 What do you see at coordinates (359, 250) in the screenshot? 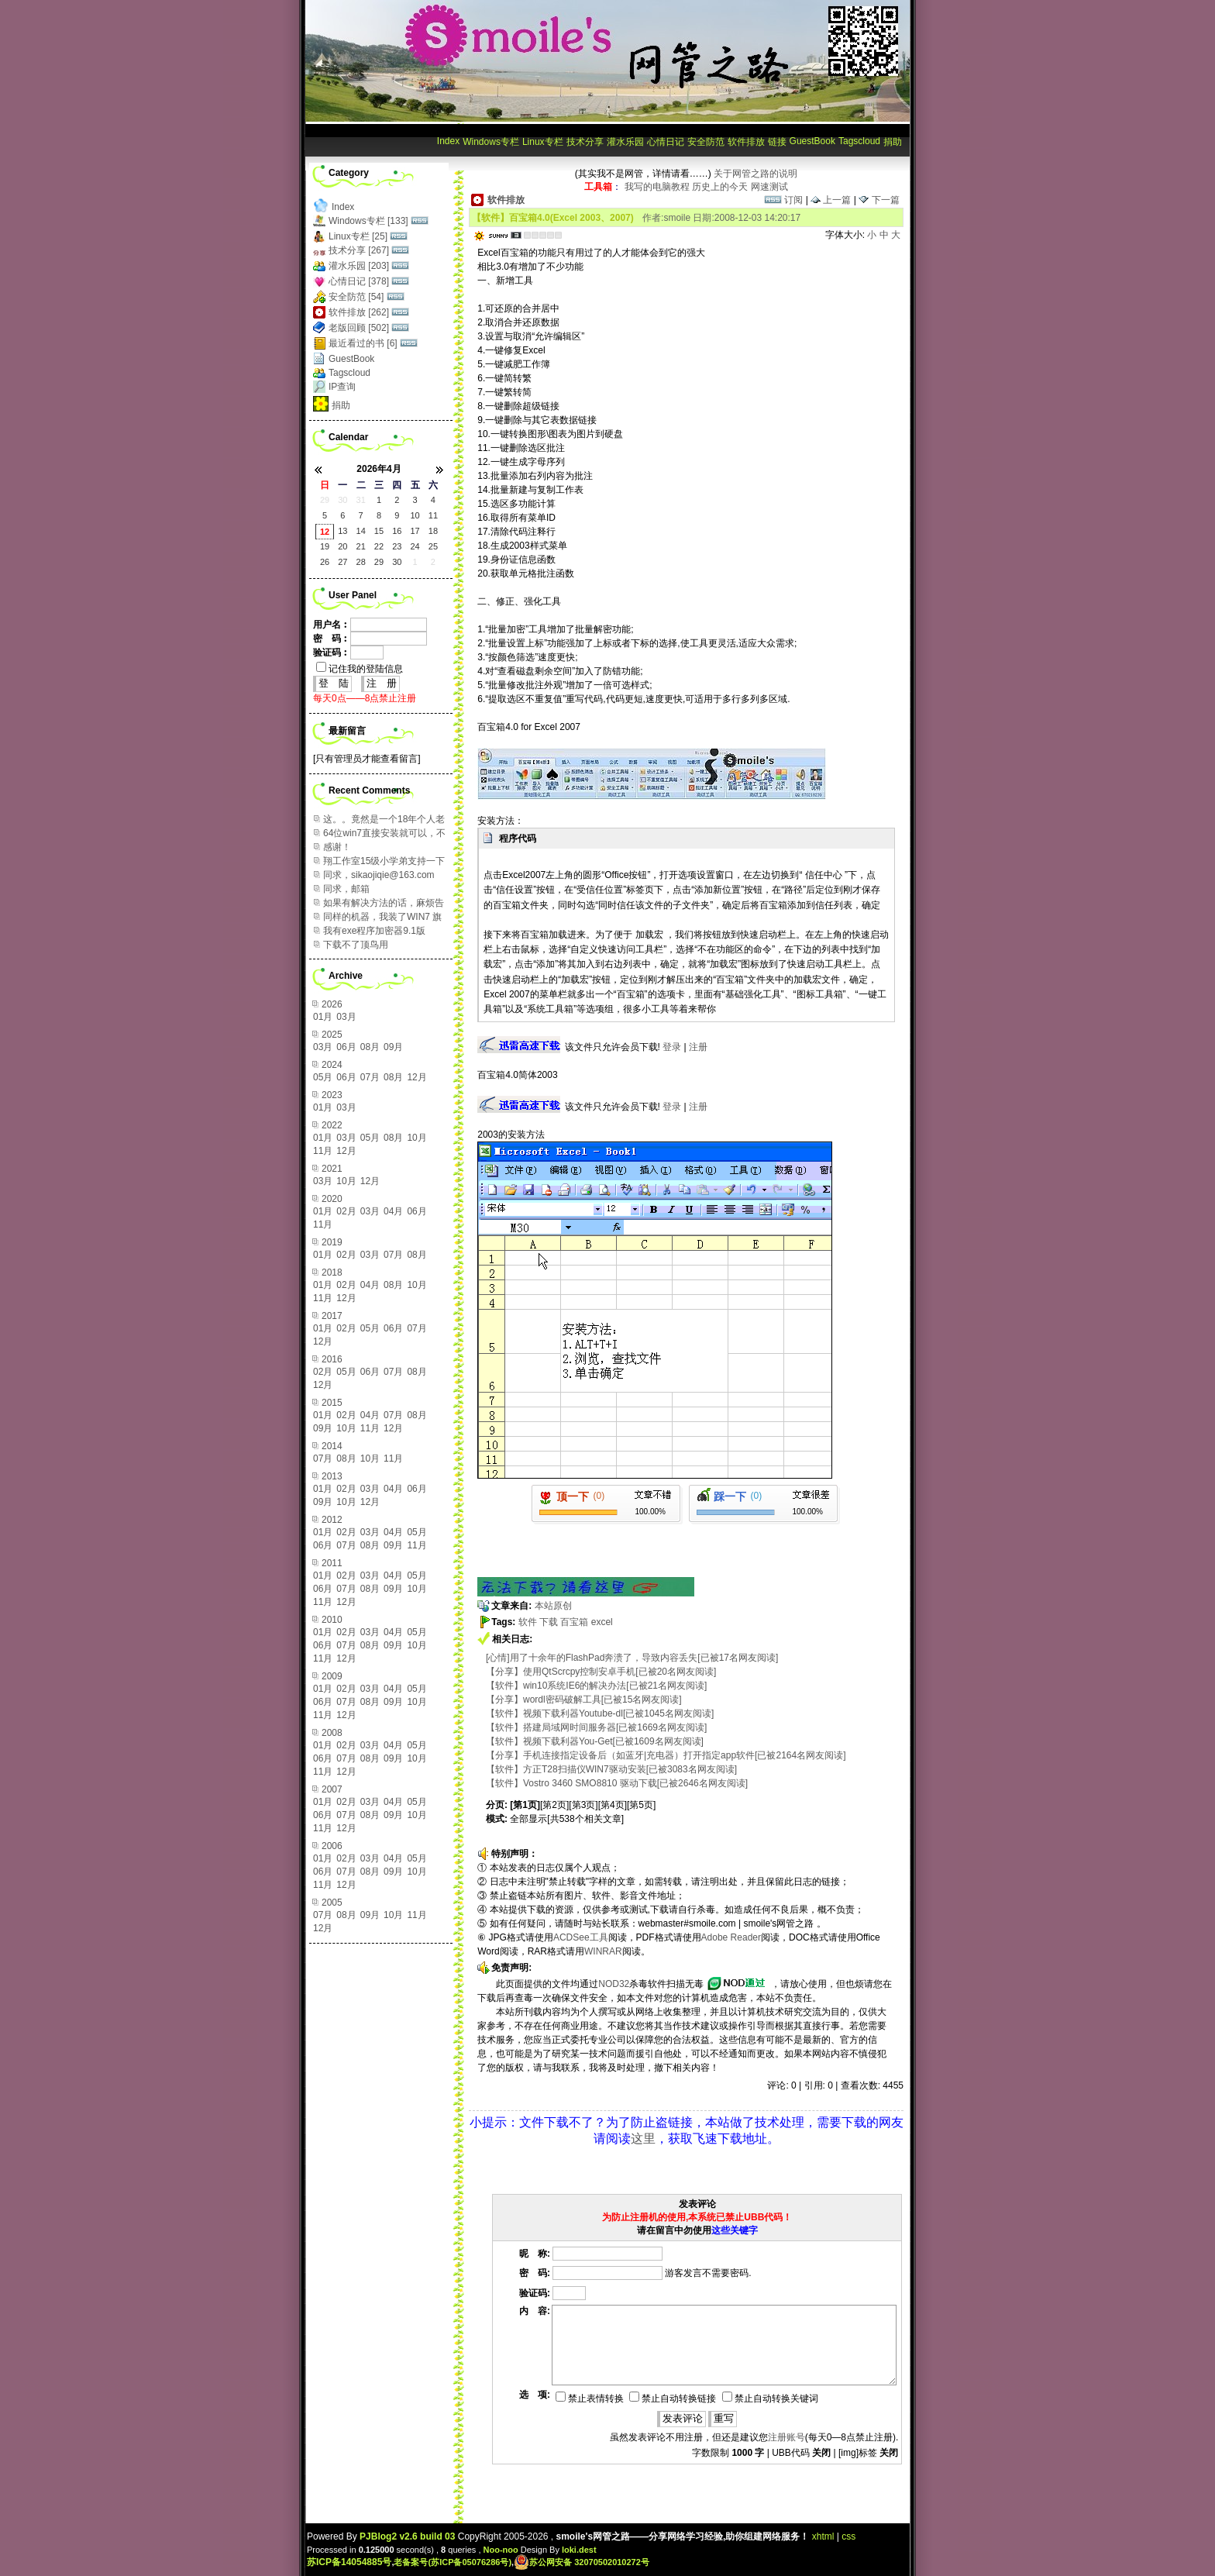
I see `技术分享 [267]` at bounding box center [359, 250].